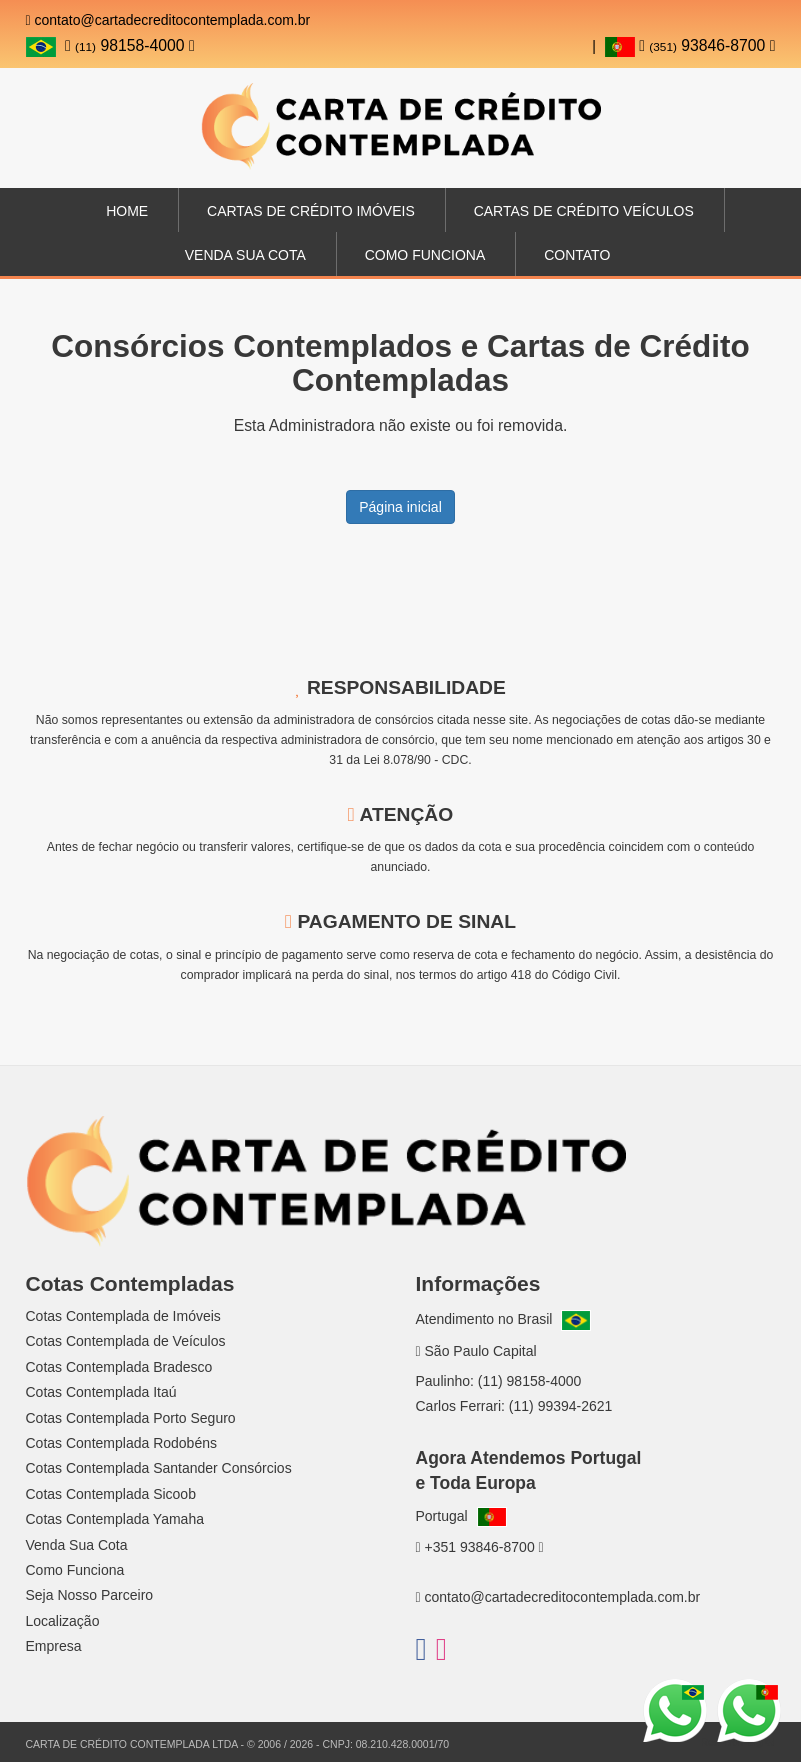  Describe the element at coordinates (530, 1381) in the screenshot. I see `(11) 98158-4000` at that location.